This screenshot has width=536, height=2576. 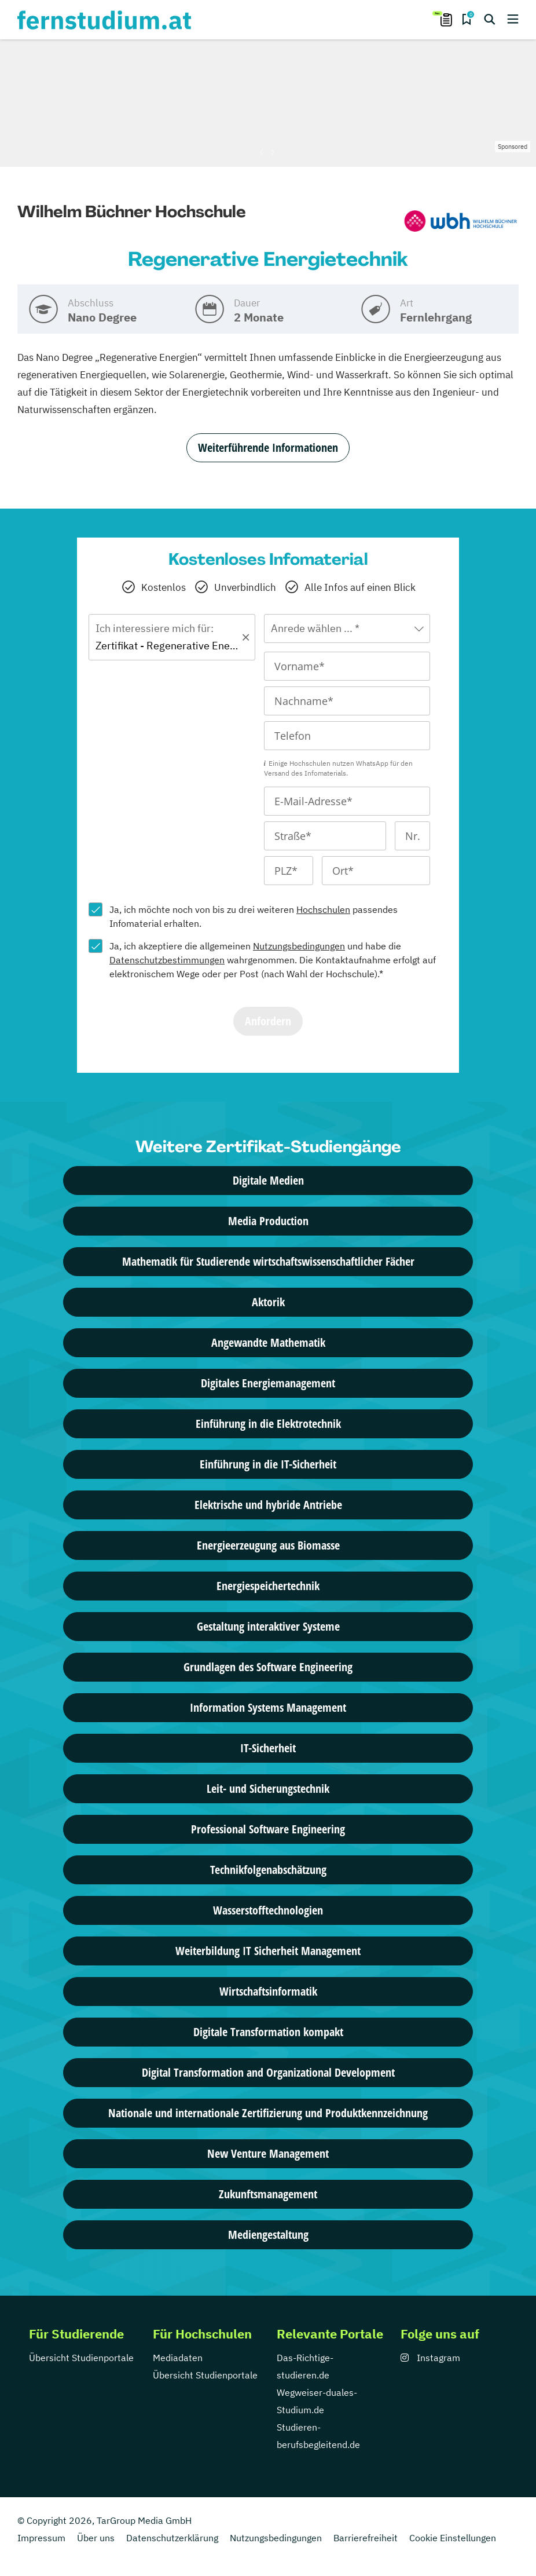 What do you see at coordinates (268, 1667) in the screenshot?
I see `Grundlagen des Software Engineering` at bounding box center [268, 1667].